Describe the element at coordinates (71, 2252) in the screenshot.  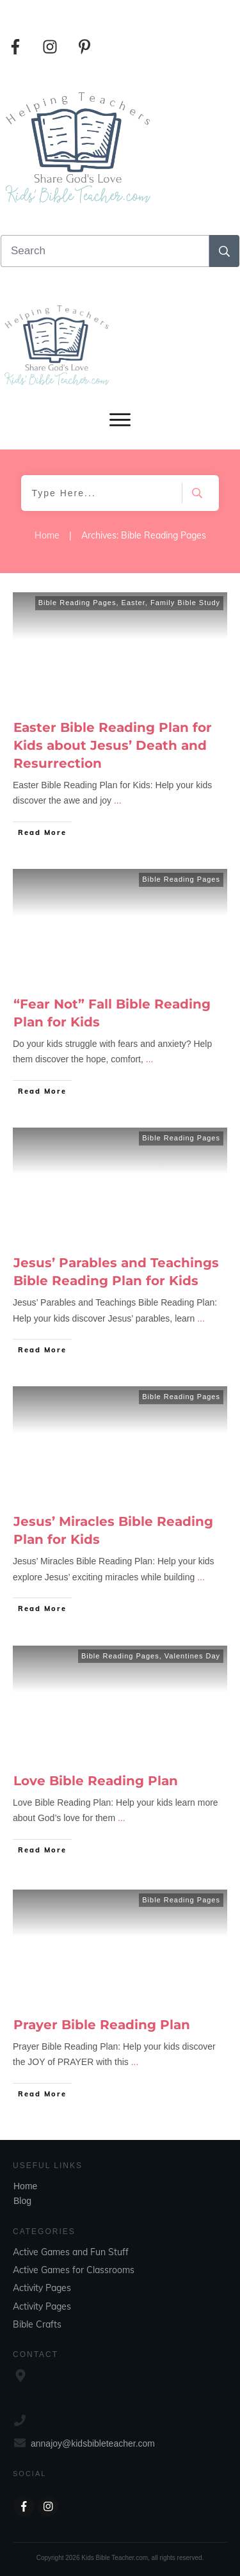
I see `Active Games and Fun Stuff` at that location.